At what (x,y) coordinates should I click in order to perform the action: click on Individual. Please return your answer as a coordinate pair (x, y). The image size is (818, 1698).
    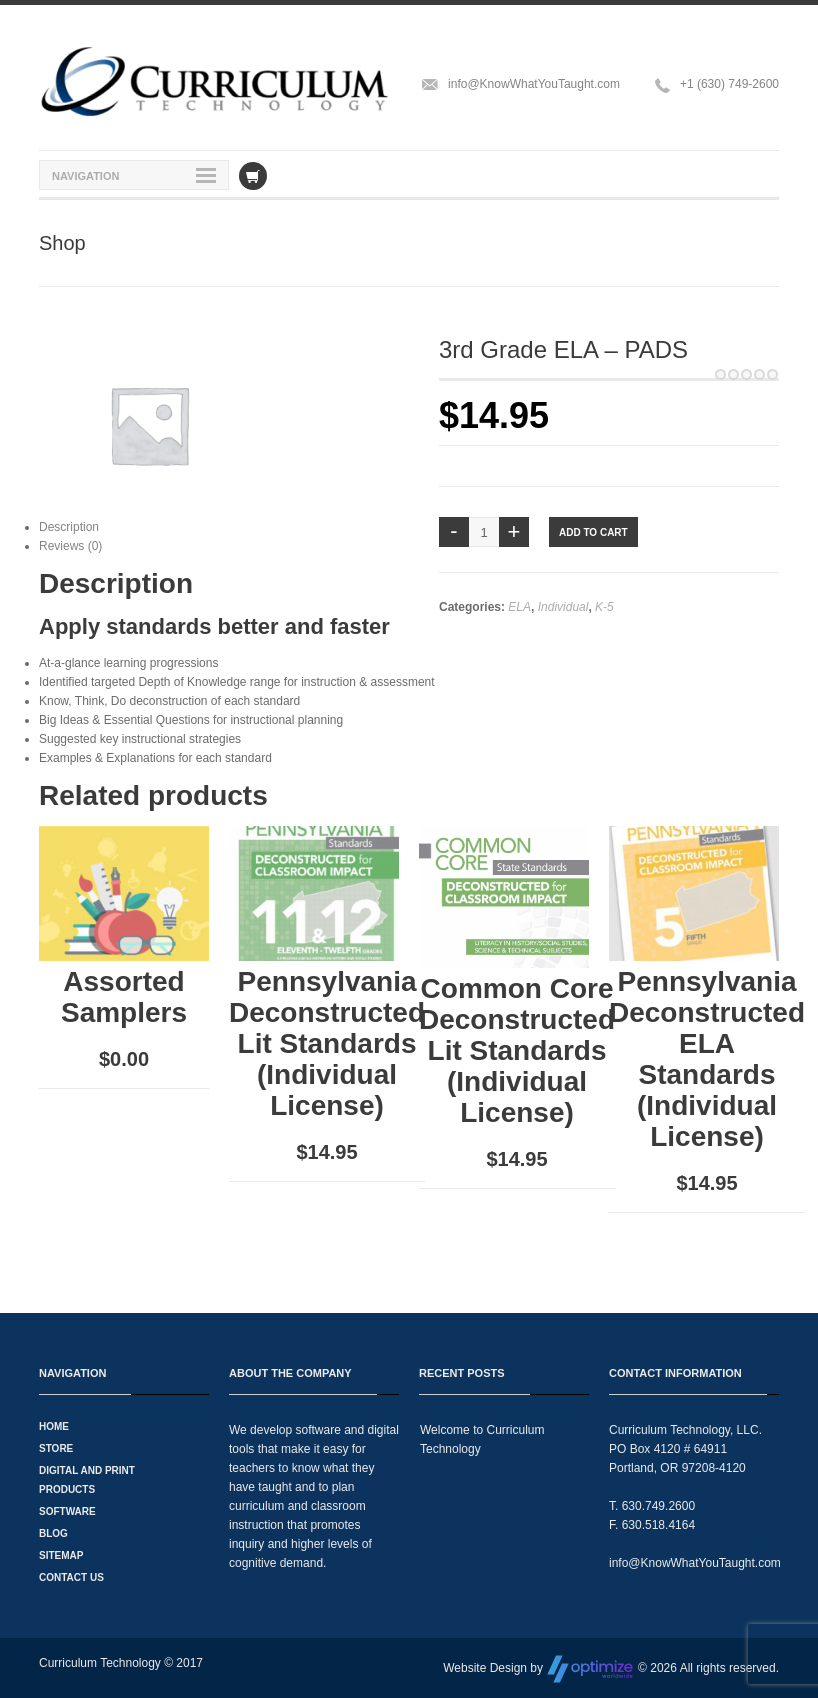
    Looking at the image, I should click on (563, 607).